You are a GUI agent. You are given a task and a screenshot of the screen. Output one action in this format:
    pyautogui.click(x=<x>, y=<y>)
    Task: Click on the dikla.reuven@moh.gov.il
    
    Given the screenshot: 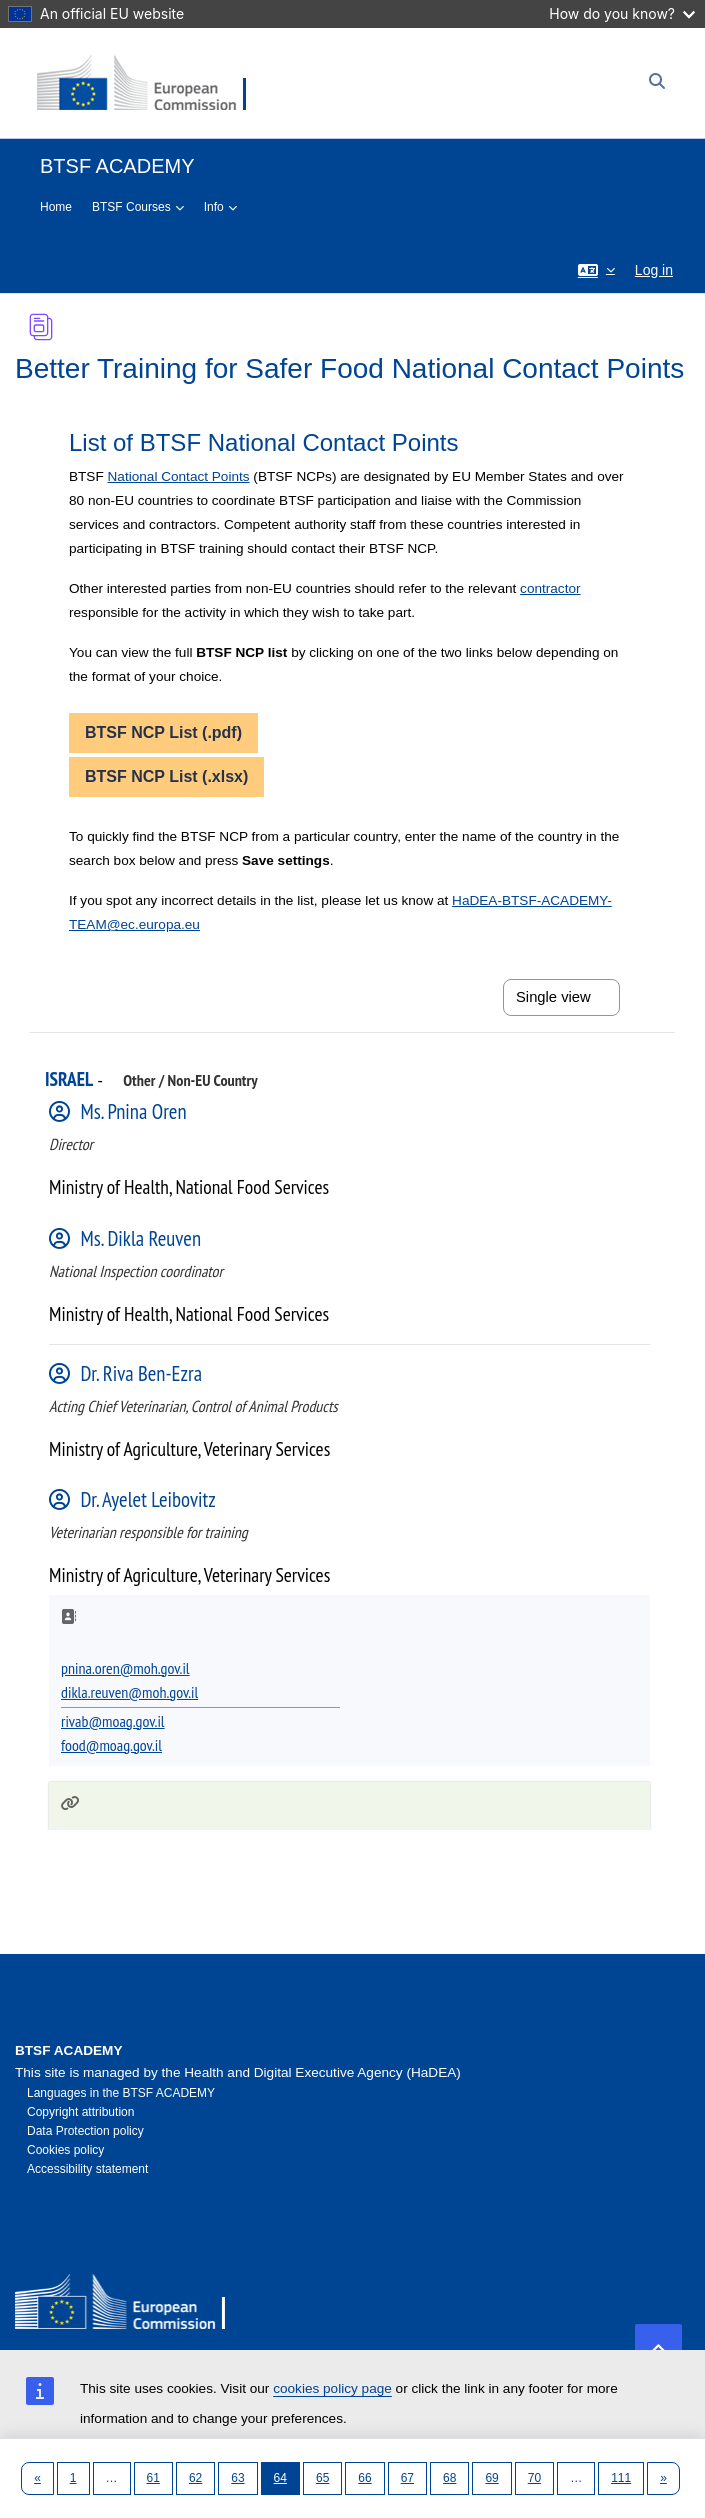 What is the action you would take?
    pyautogui.click(x=129, y=1692)
    